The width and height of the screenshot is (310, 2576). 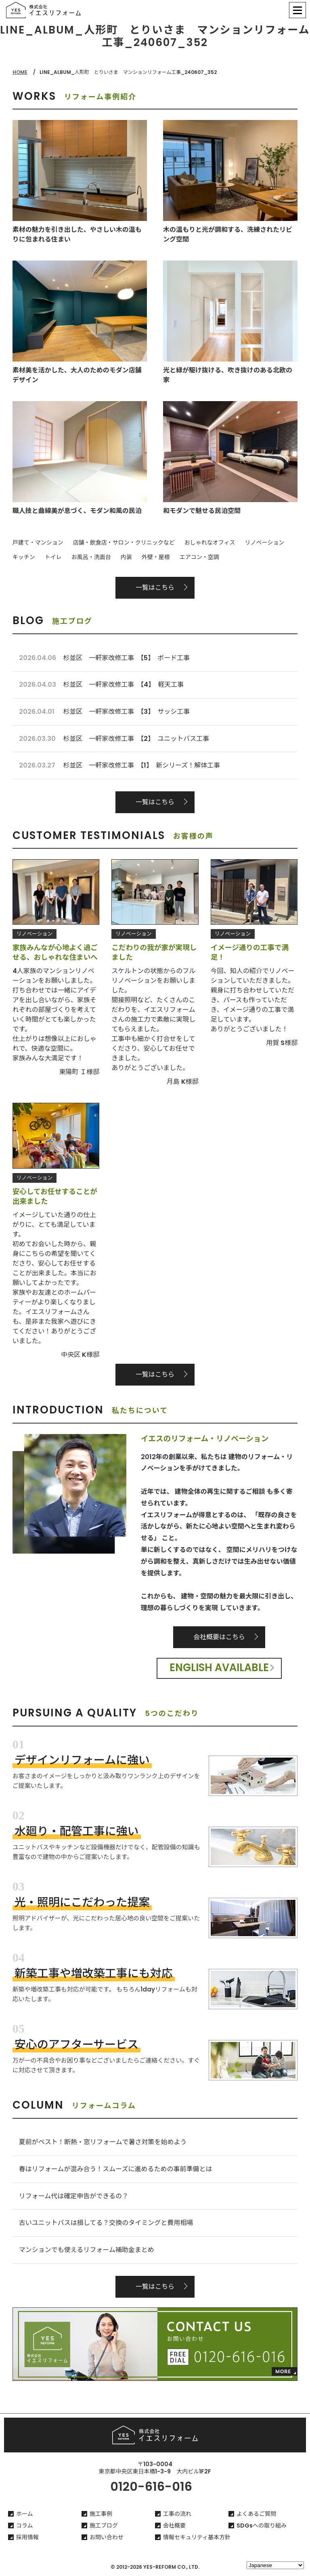 I want to click on 一覧はこちら, so click(x=155, y=587).